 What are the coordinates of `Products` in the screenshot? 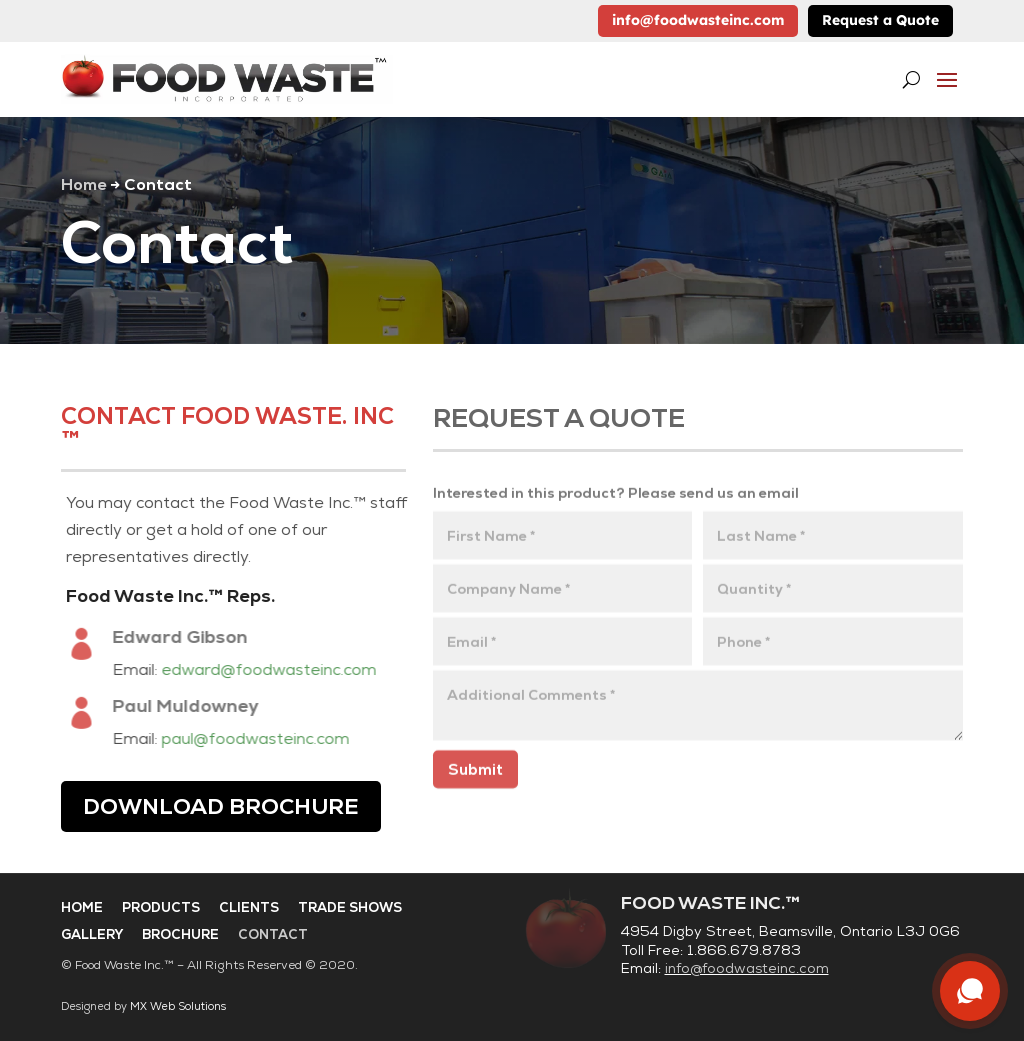 It's located at (161, 907).